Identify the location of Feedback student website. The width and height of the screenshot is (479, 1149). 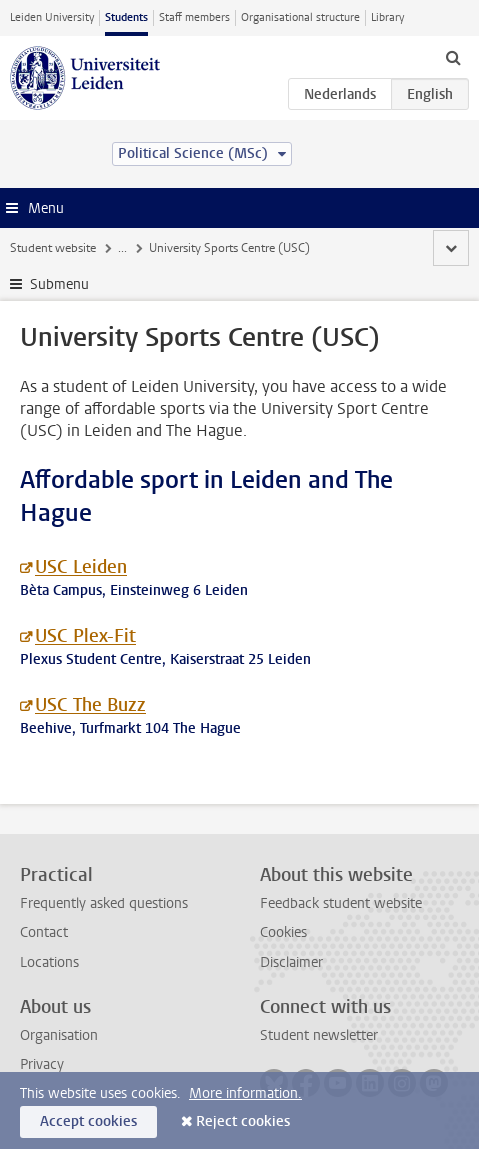
(341, 903).